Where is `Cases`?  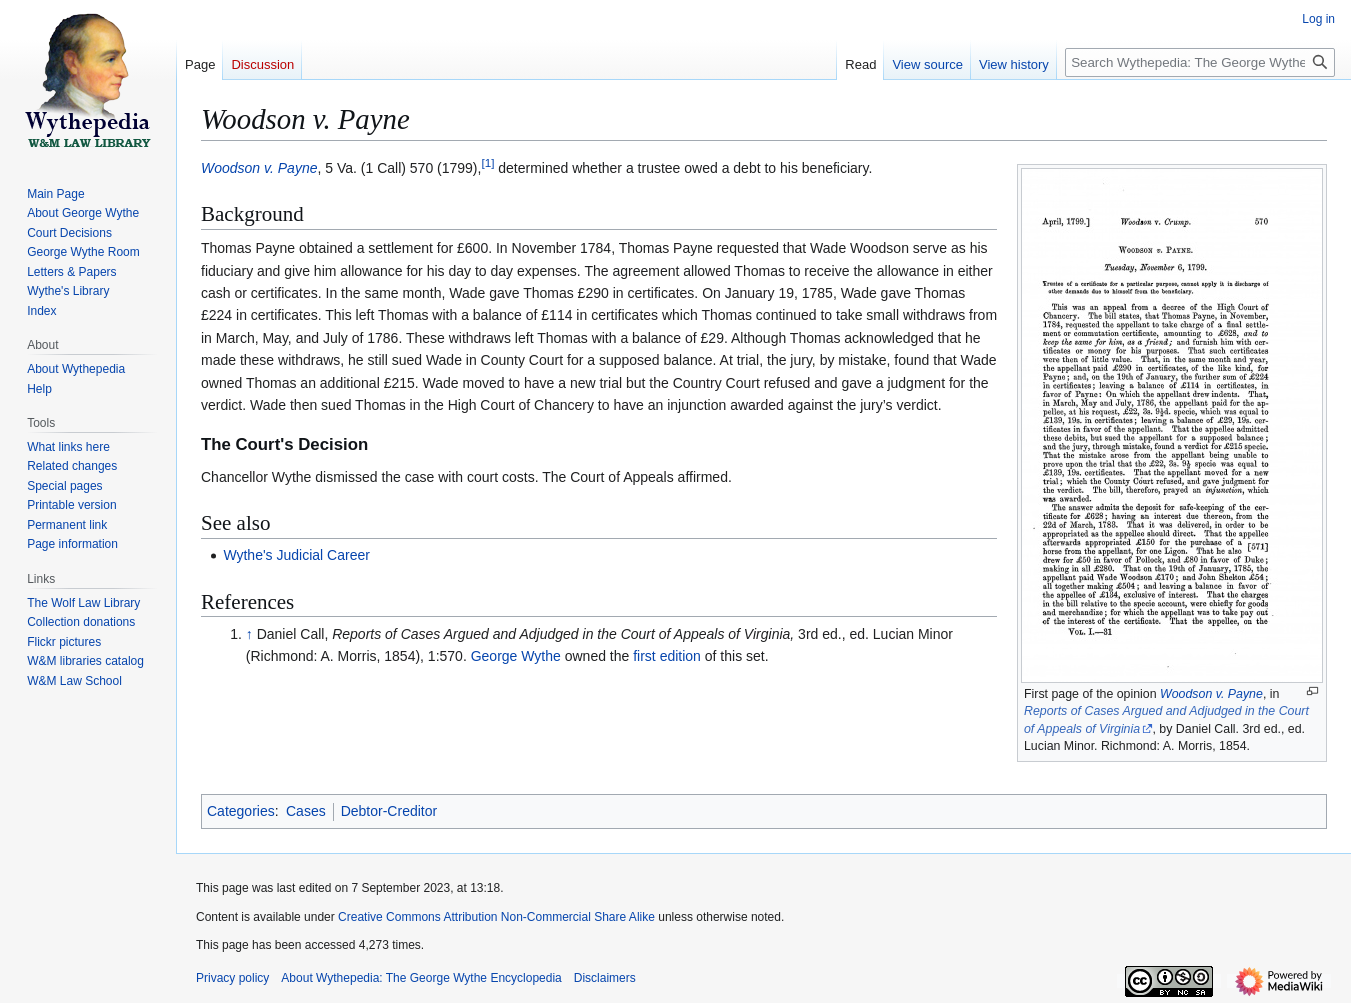
Cases is located at coordinates (306, 811).